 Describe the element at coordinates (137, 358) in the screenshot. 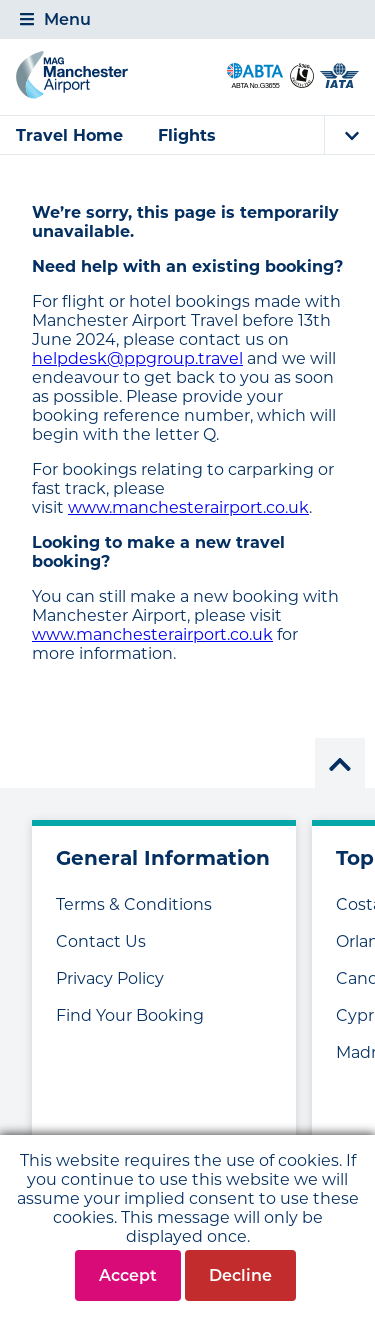

I see `helpdesk@ppgroup.travel` at that location.